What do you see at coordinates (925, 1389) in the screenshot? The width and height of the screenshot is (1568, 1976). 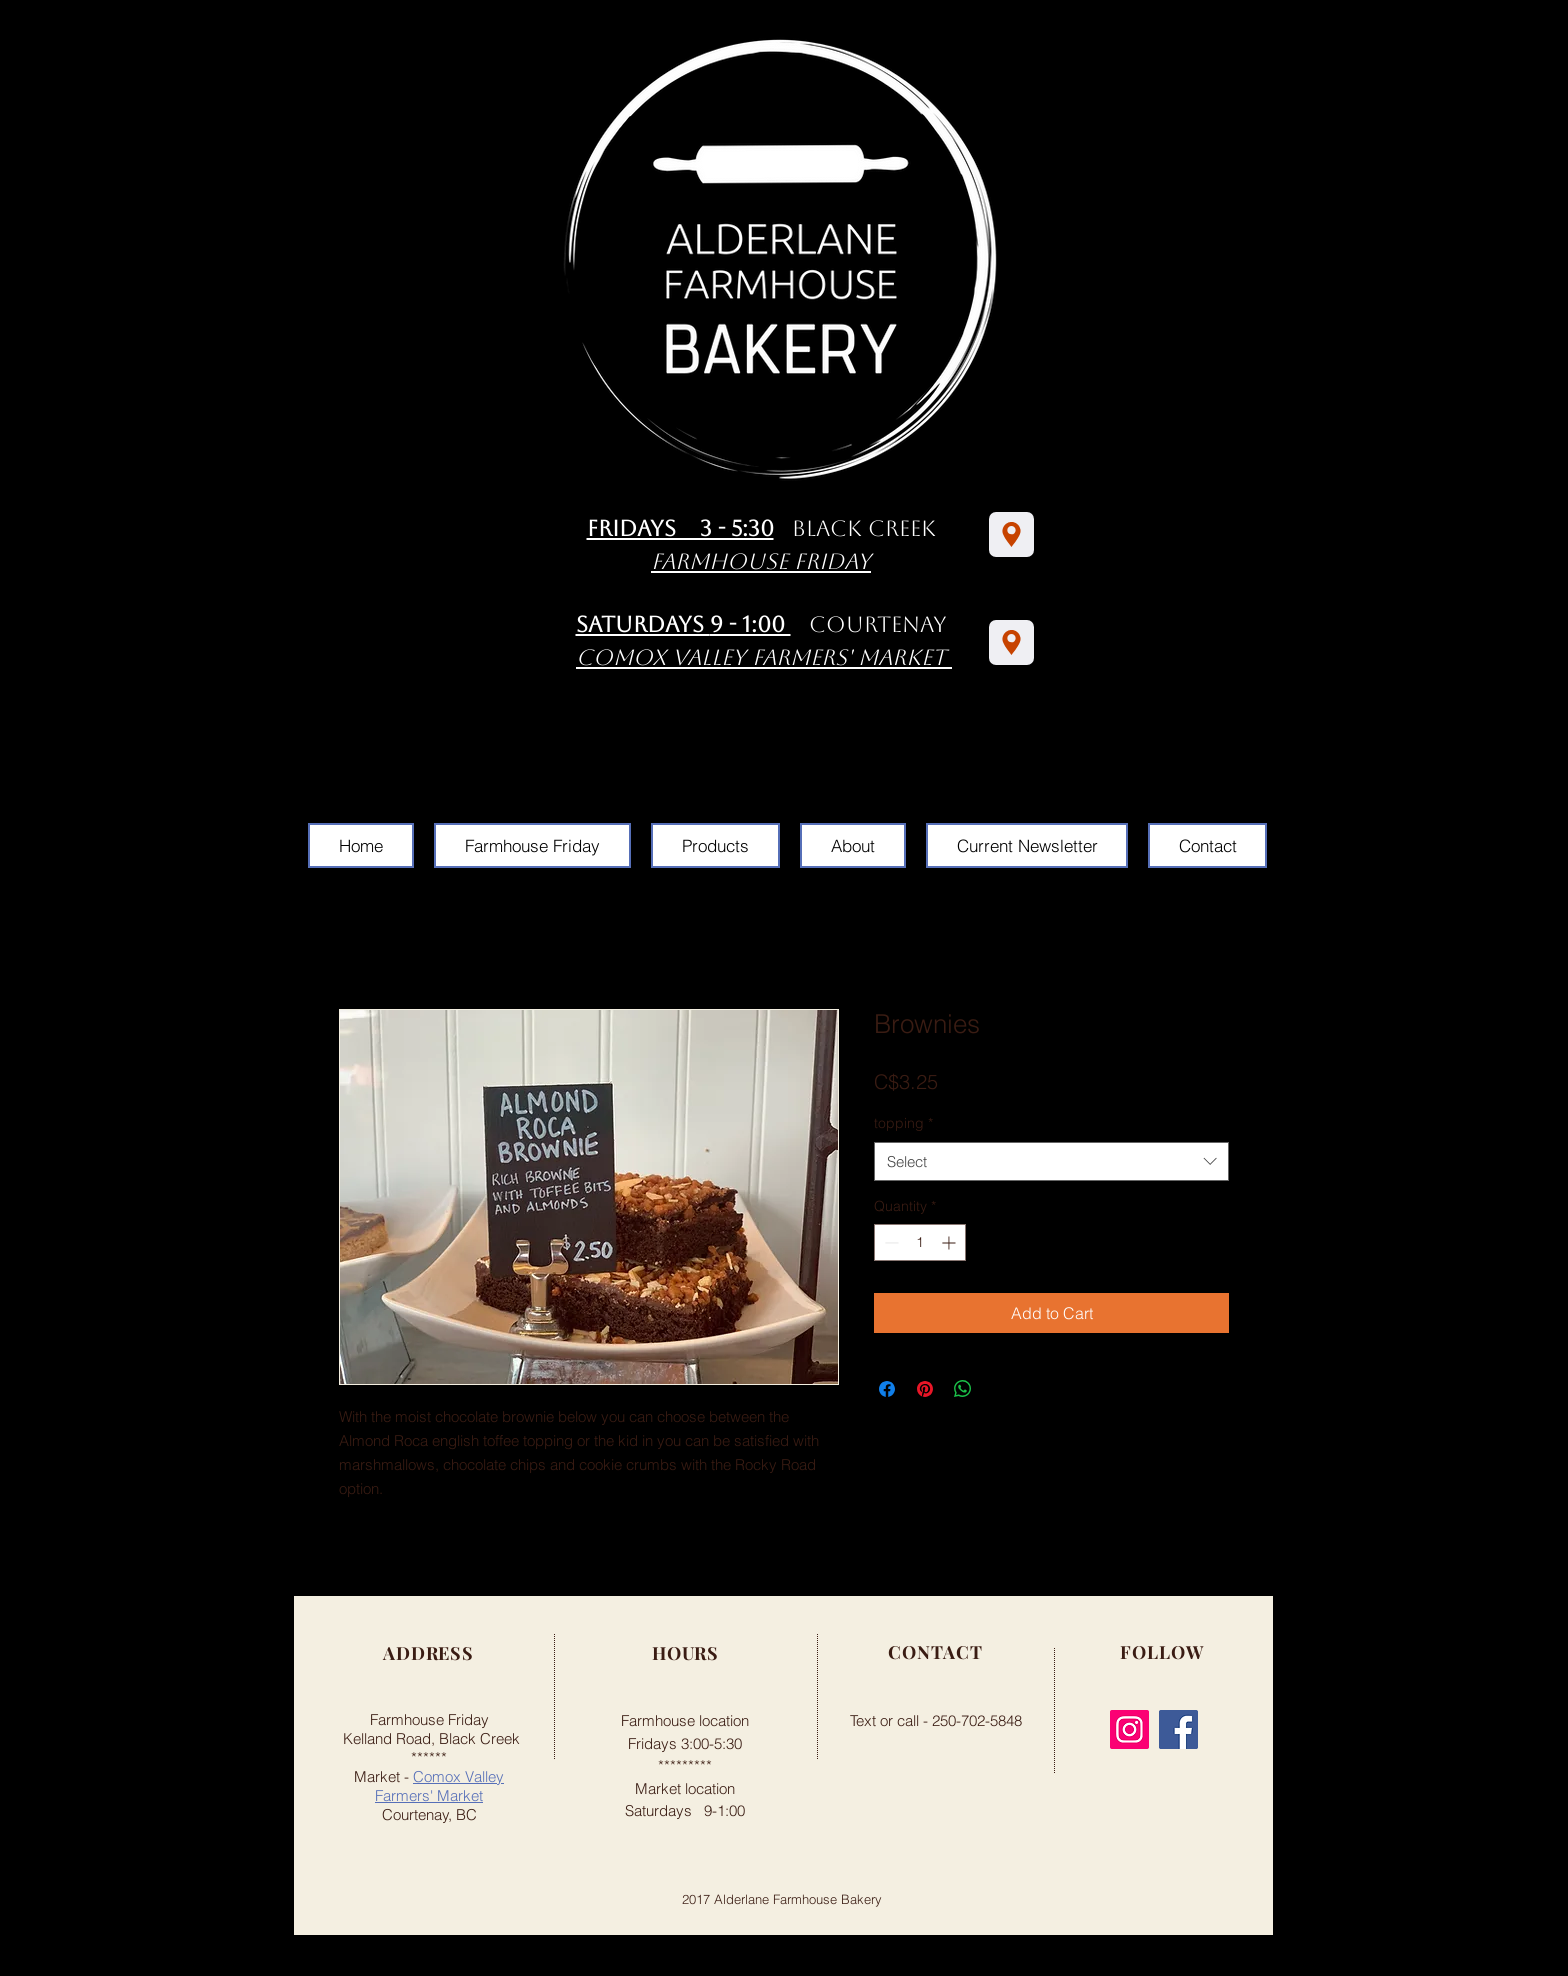 I see `[Pin on Pinterest]` at bounding box center [925, 1389].